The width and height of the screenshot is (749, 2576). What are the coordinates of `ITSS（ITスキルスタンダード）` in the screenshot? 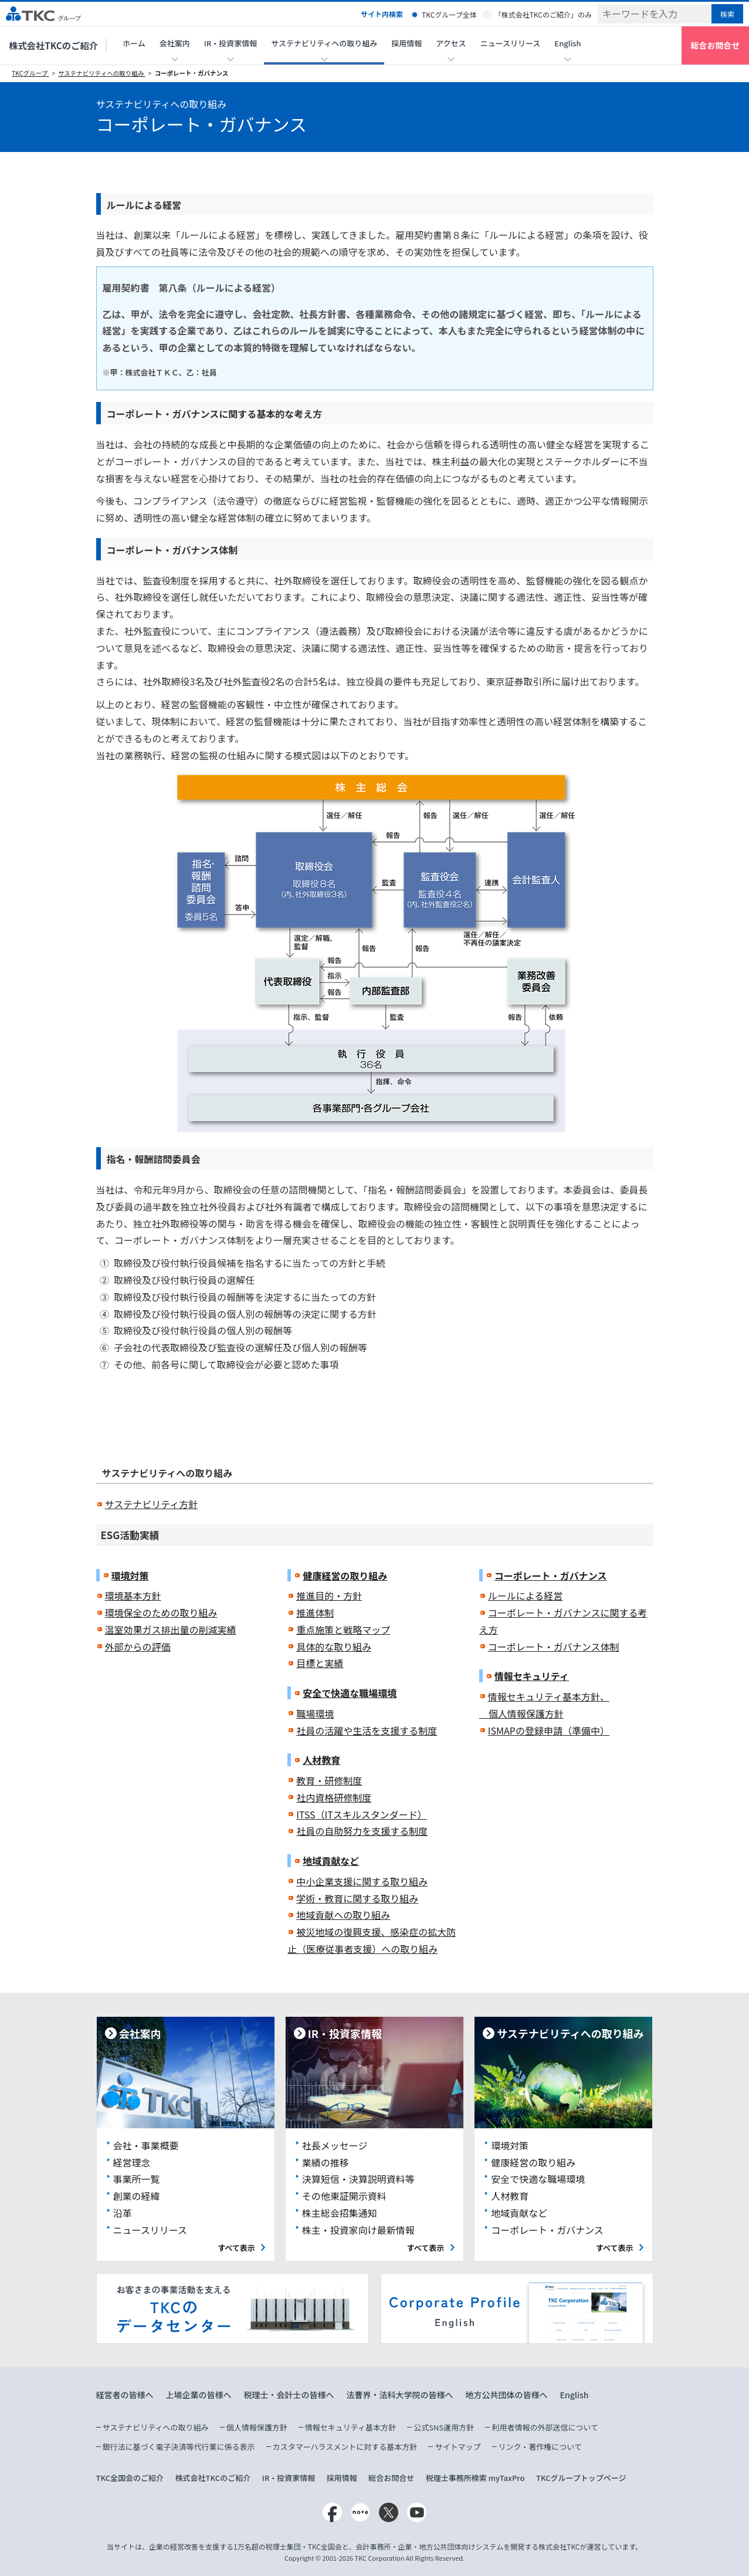 It's located at (361, 1814).